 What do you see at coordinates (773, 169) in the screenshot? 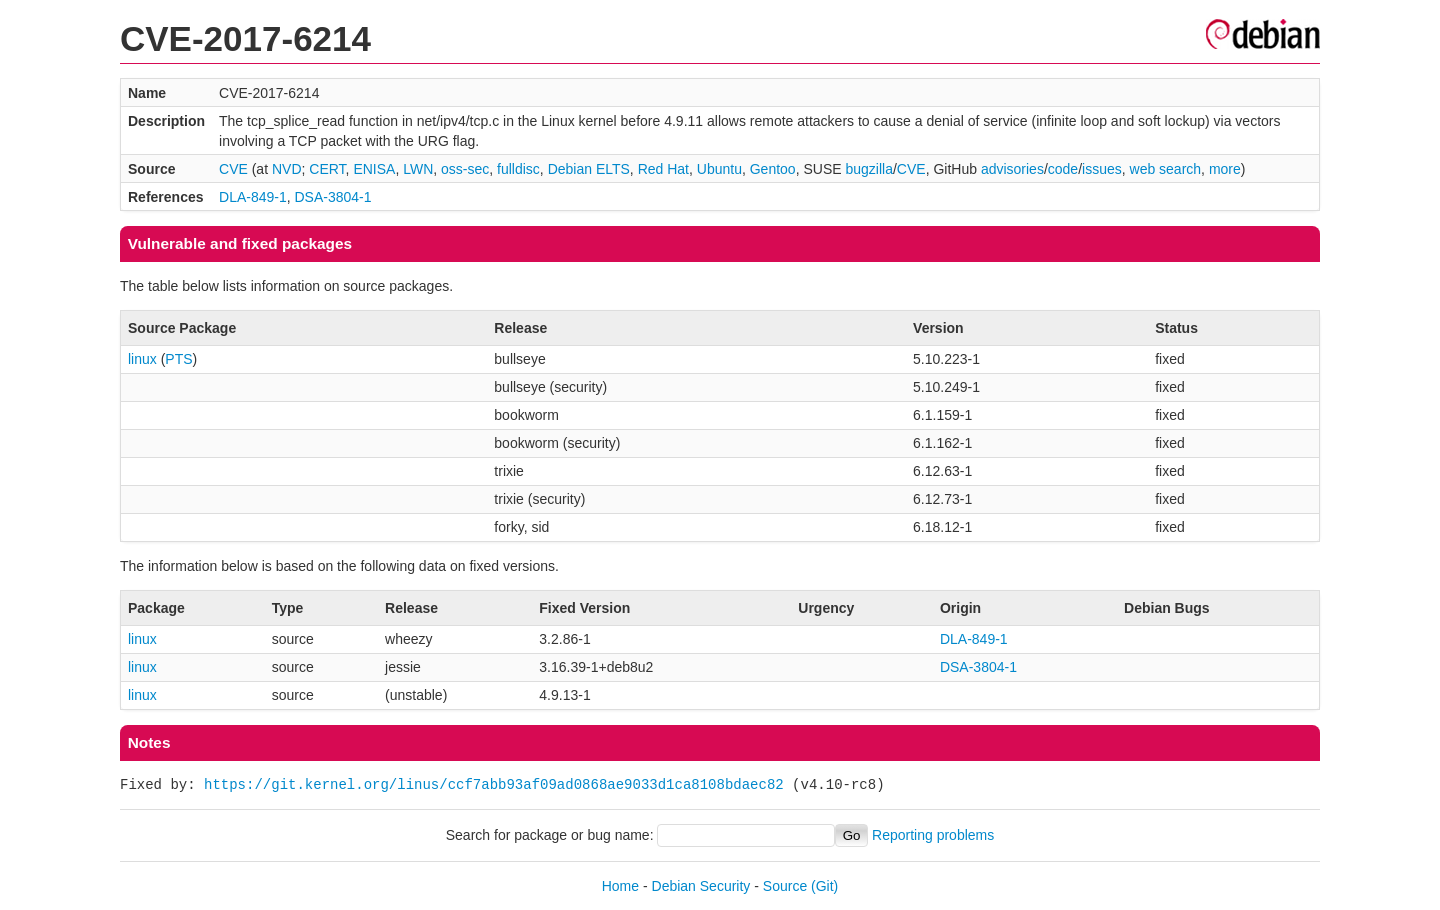
I see `Gentoo` at bounding box center [773, 169].